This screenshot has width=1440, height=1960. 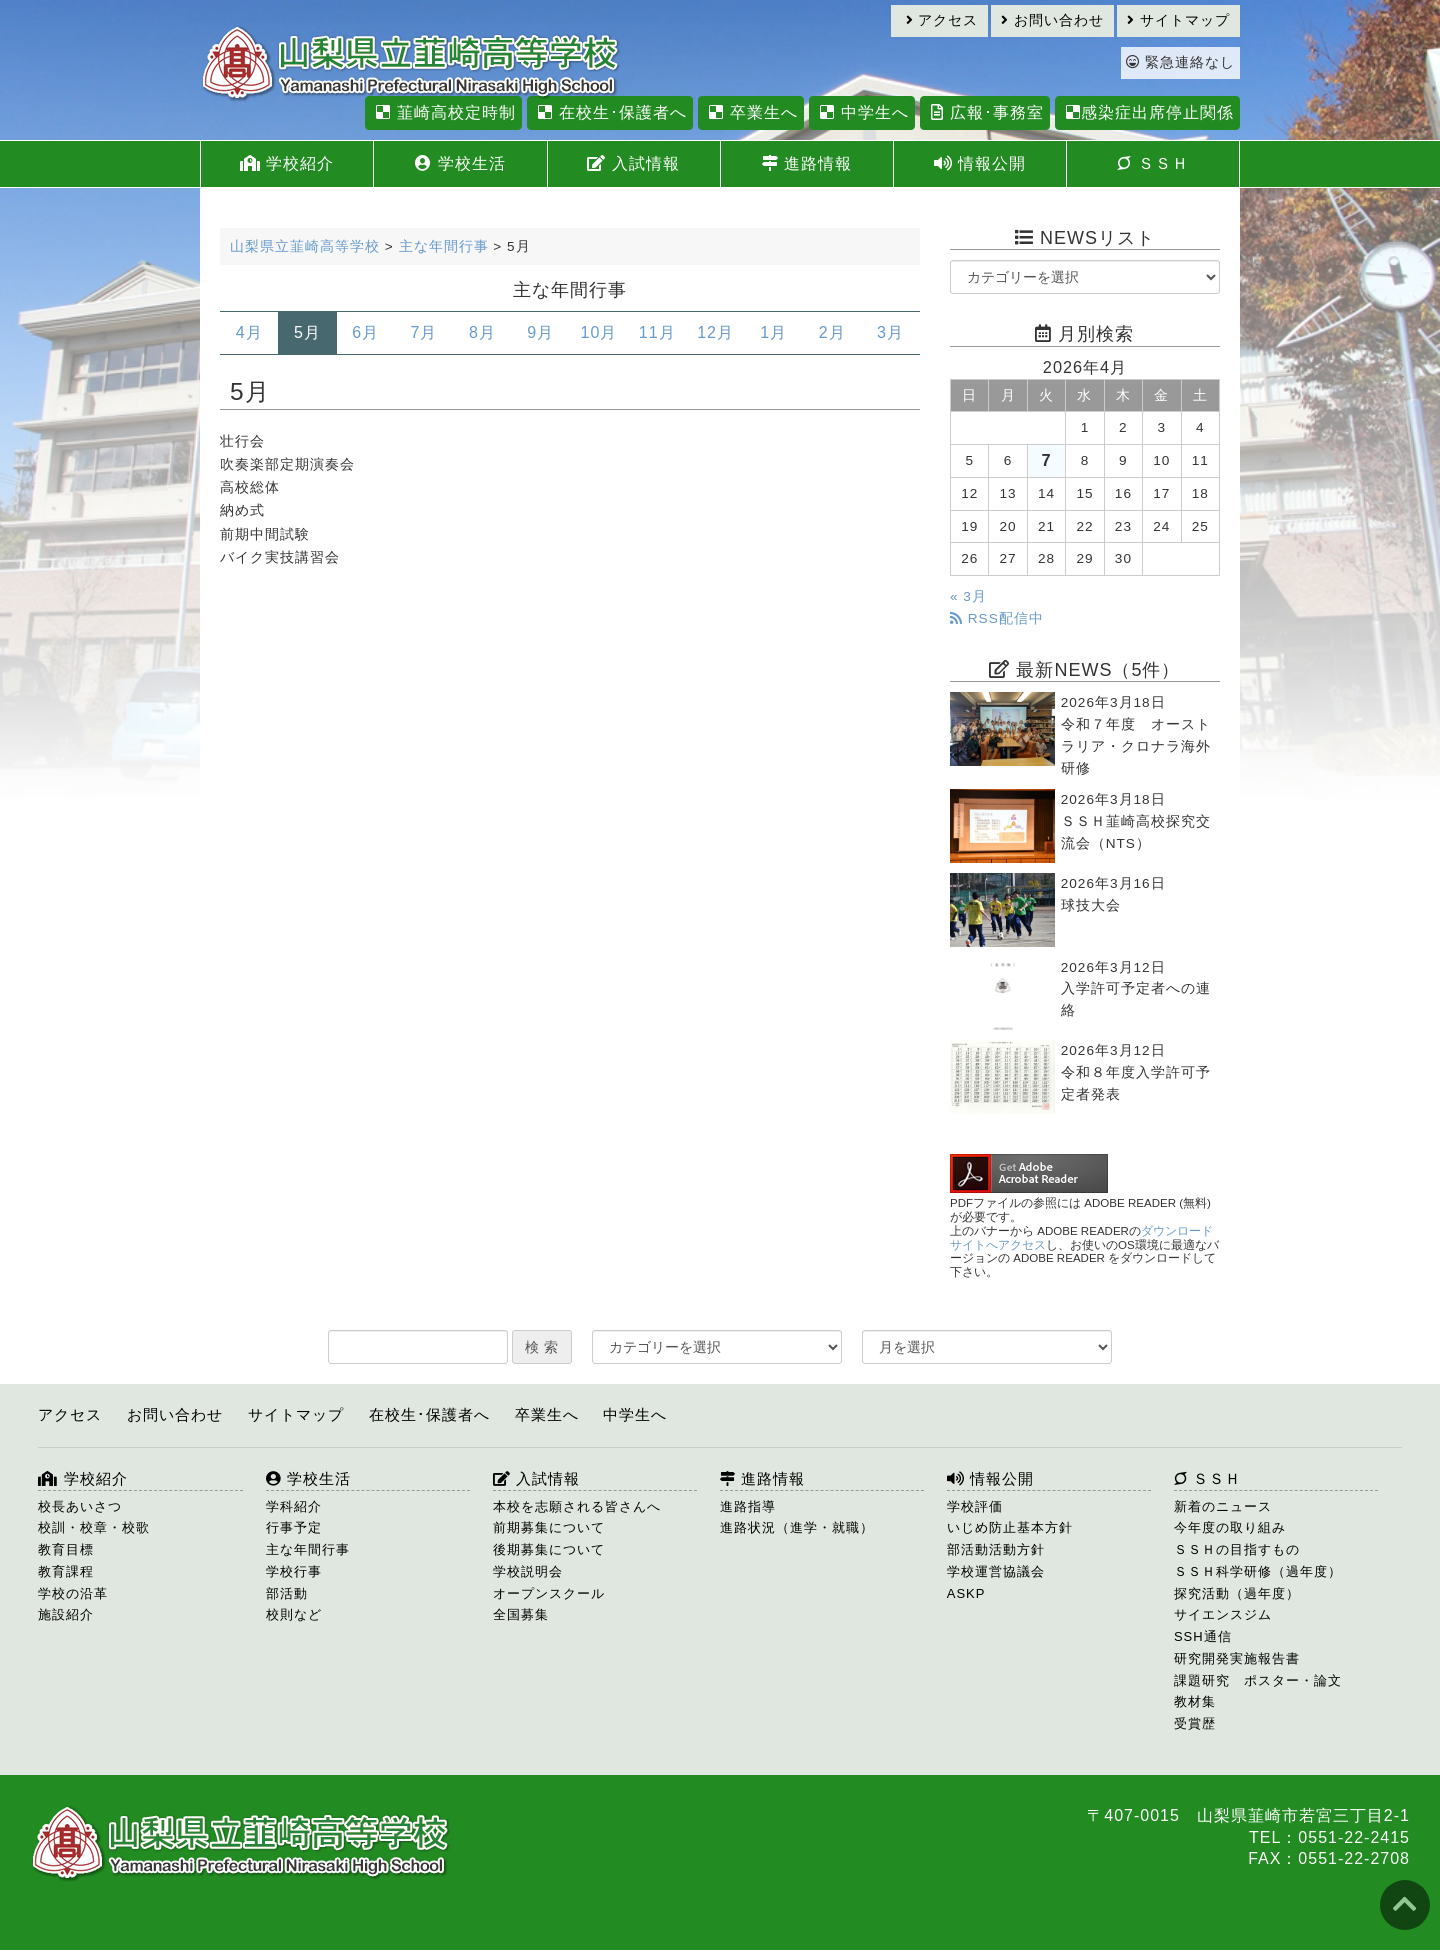 I want to click on SSH通信, so click(x=1203, y=1636).